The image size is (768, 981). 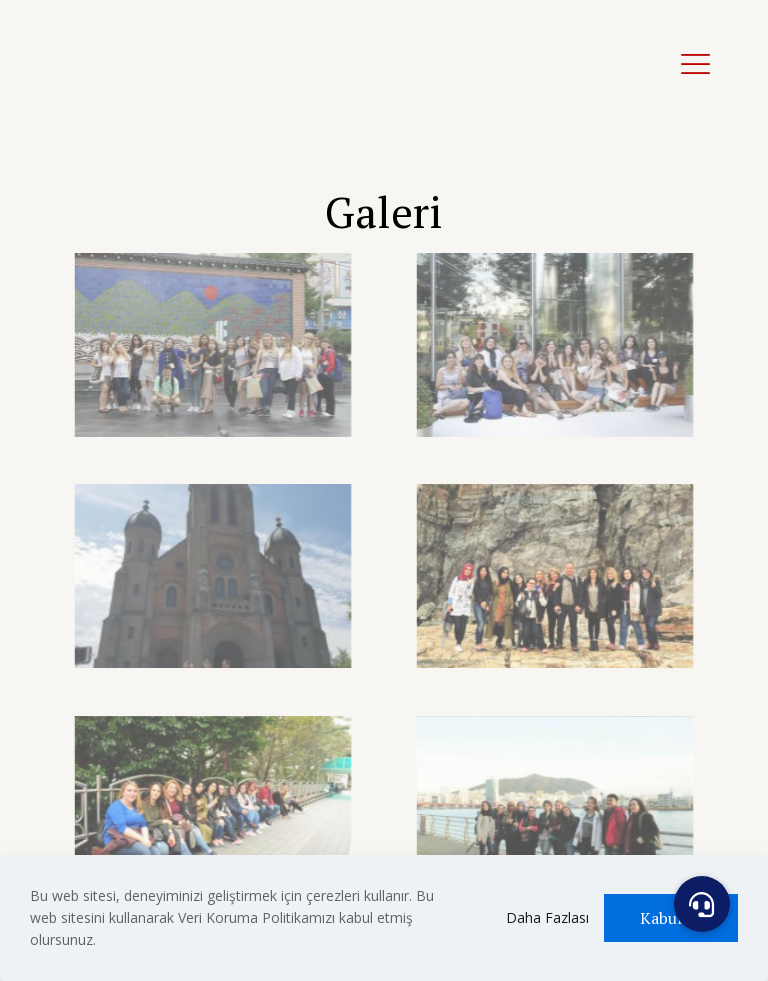 What do you see at coordinates (702, 904) in the screenshot?
I see `[button]` at bounding box center [702, 904].